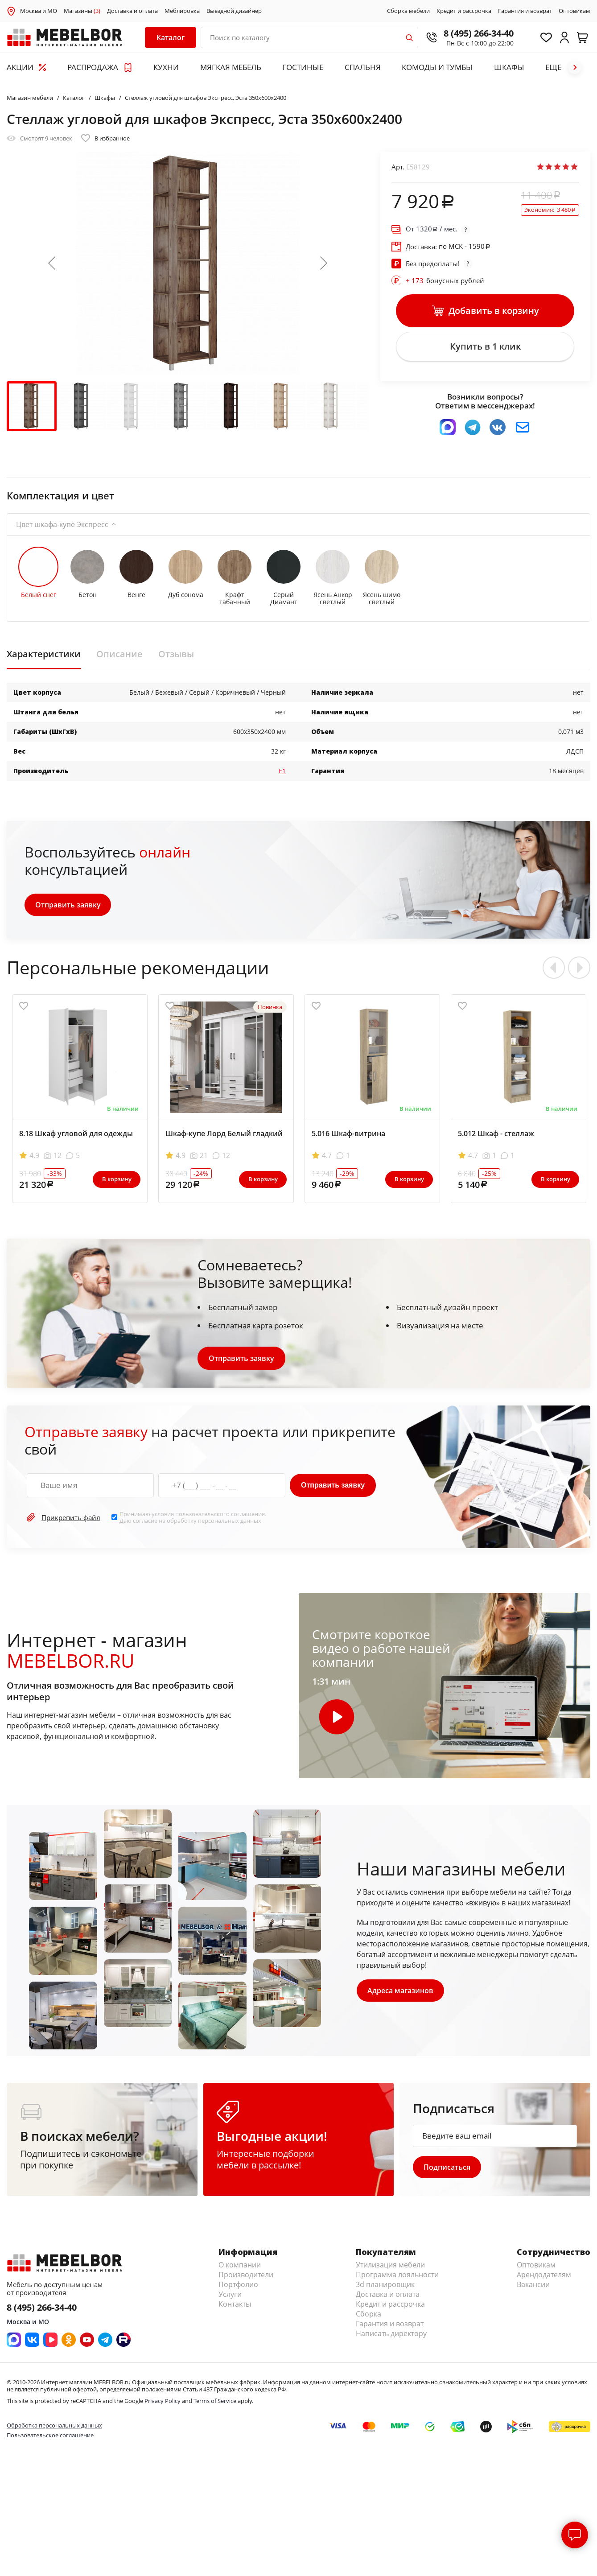  Describe the element at coordinates (182, 11) in the screenshot. I see `Меблировка` at that location.